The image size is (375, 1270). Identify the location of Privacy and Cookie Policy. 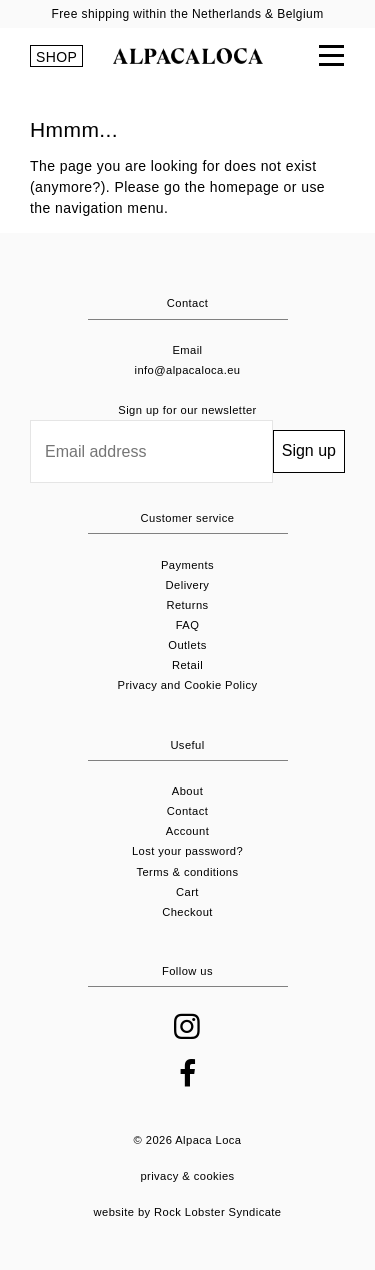
(188, 685).